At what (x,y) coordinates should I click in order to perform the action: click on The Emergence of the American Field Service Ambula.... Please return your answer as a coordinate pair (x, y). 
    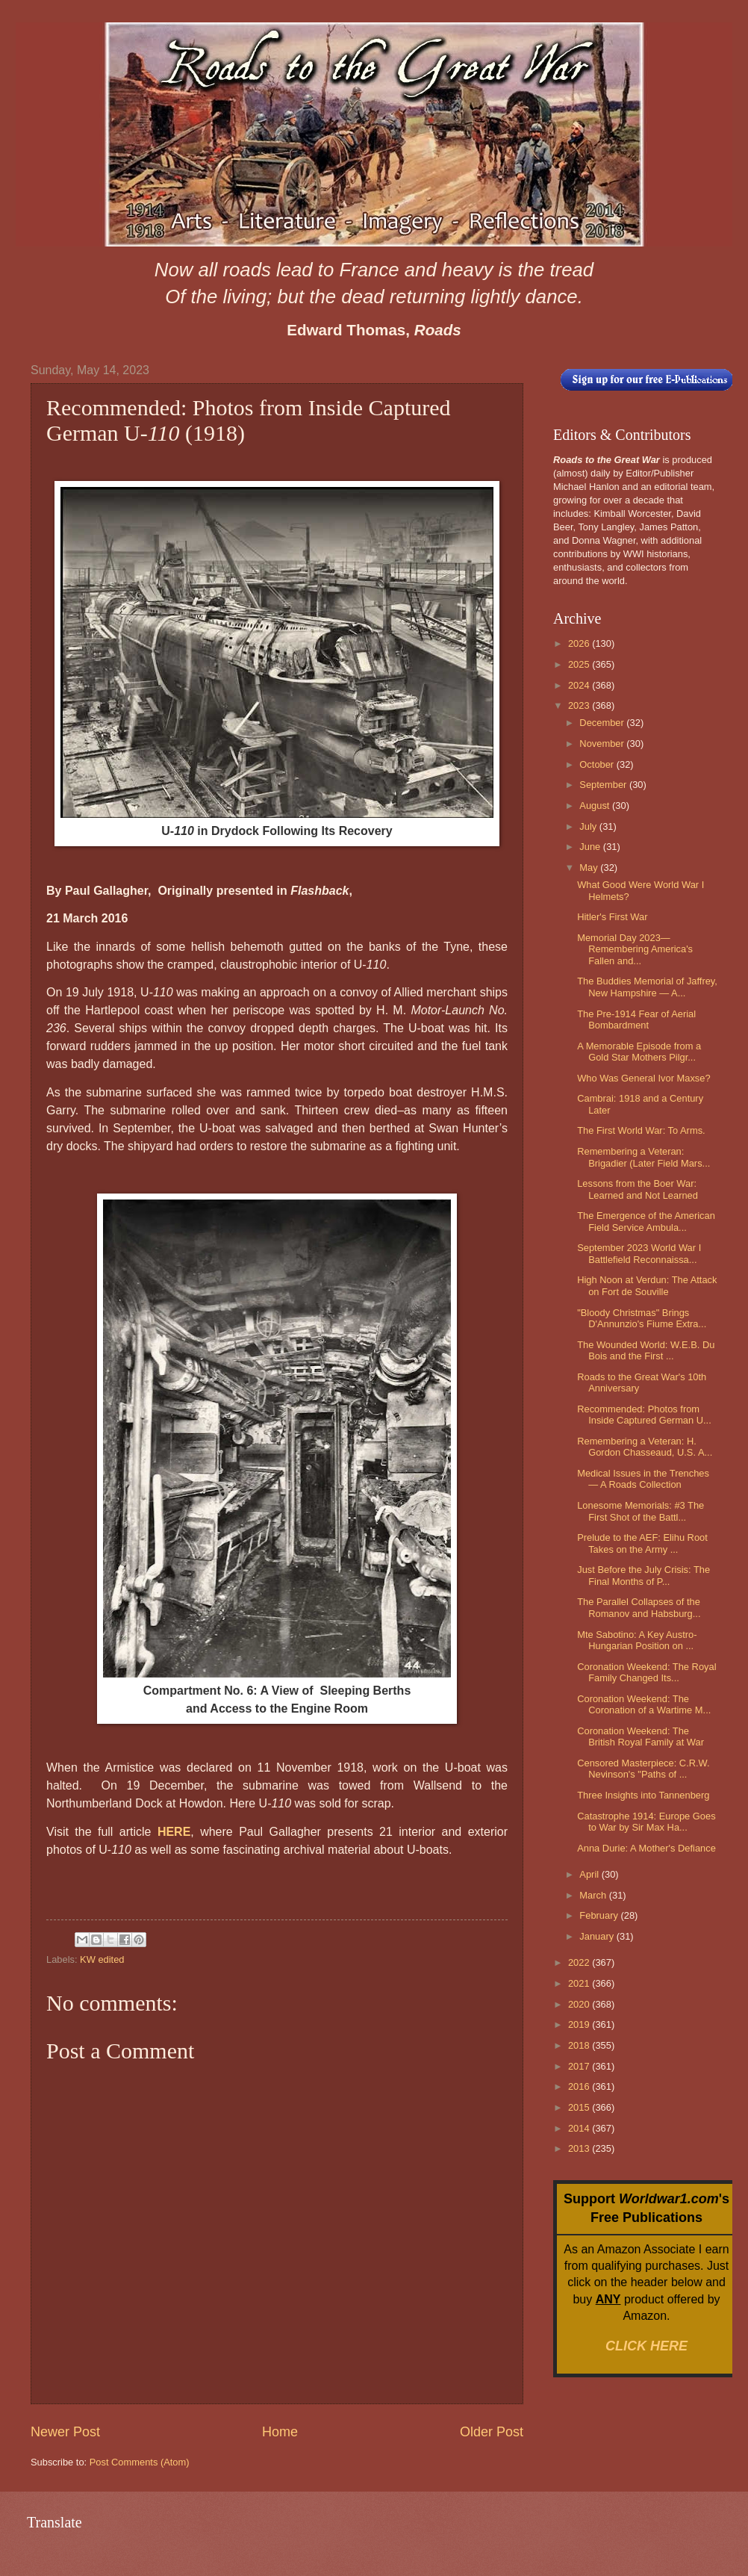
    Looking at the image, I should click on (646, 1221).